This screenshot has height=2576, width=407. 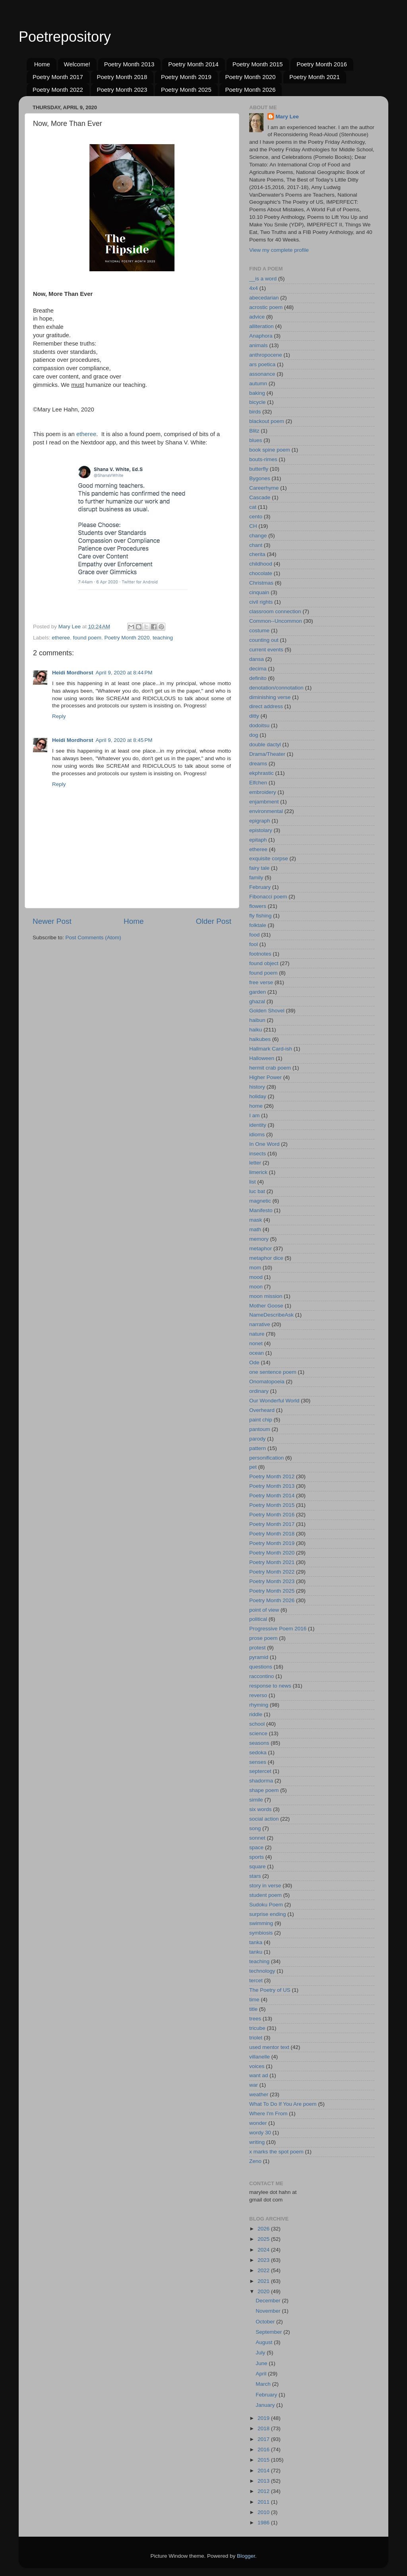 I want to click on Poetry Month 2018, so click(x=122, y=76).